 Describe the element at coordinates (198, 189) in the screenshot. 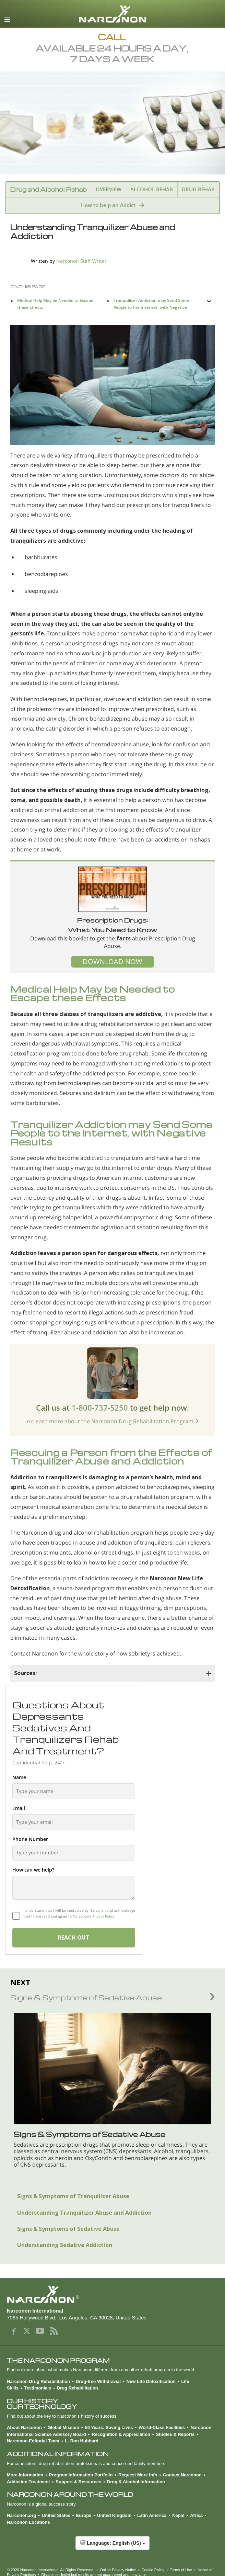

I see `DRUG REHAB` at that location.